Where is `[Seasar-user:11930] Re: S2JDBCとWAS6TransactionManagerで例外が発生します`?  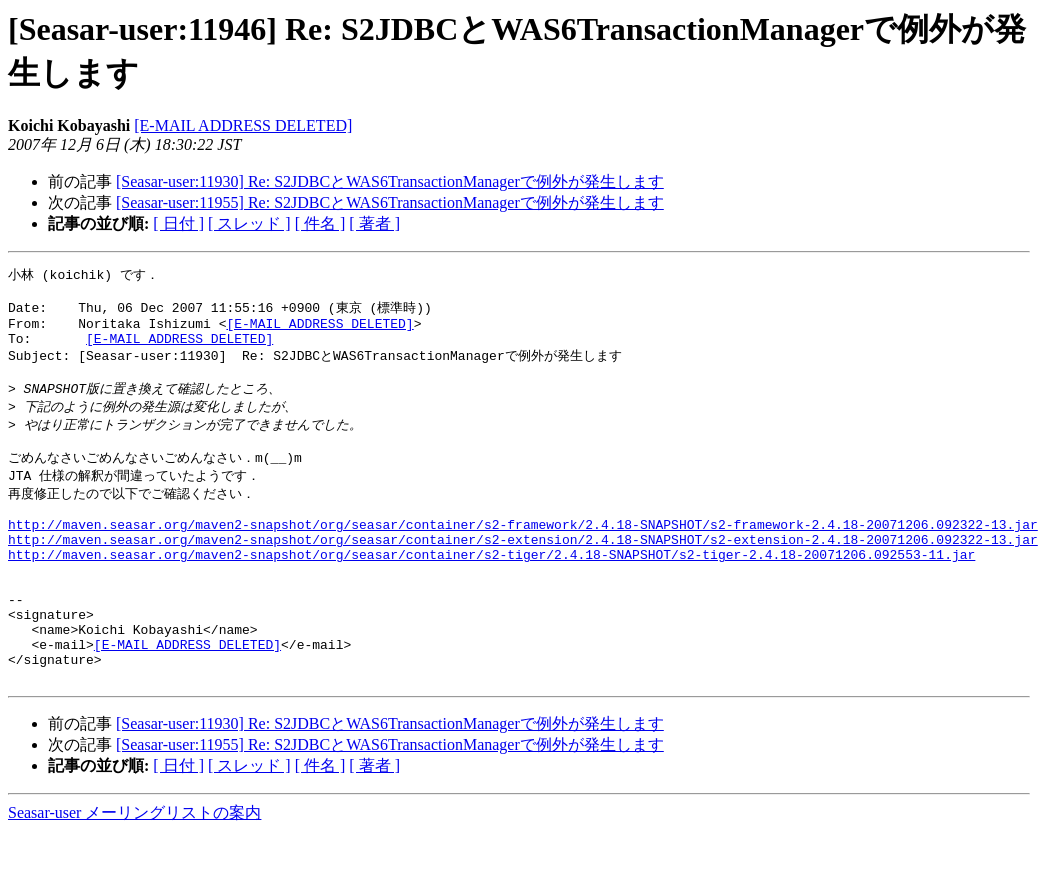 [Seasar-user:11930] Re: S2JDBCとWAS6TransactionManagerで例外が発生します is located at coordinates (390, 181).